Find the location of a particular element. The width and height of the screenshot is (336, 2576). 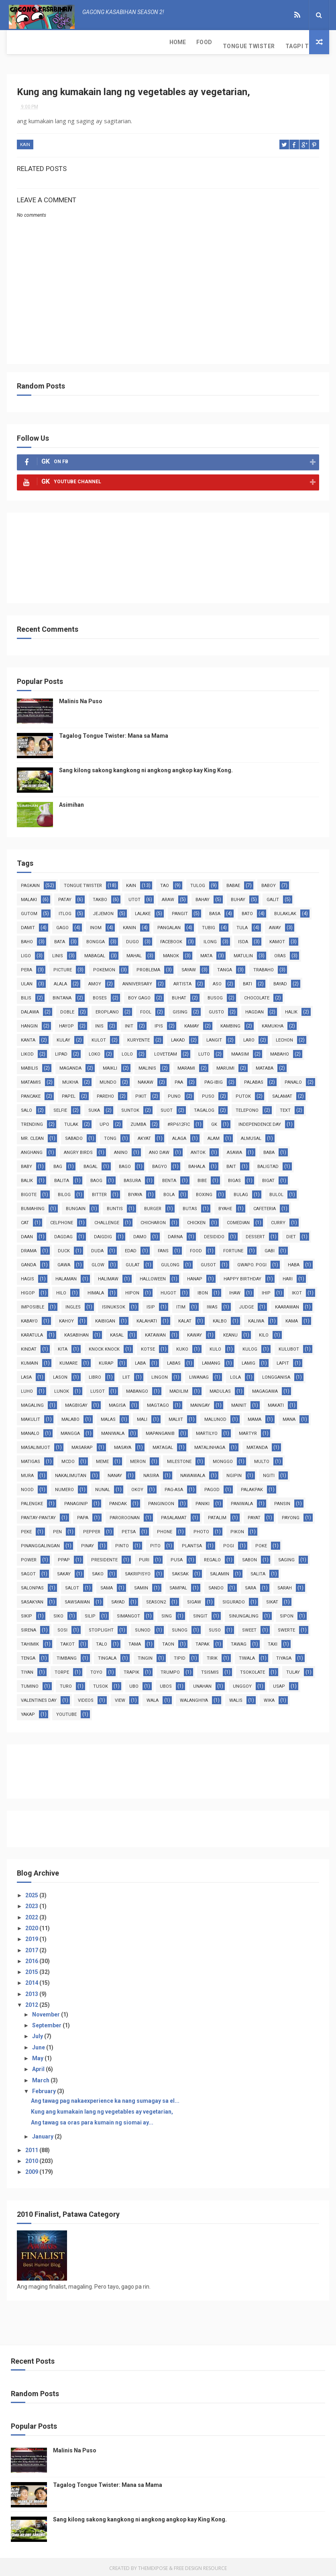

linis is located at coordinates (57, 953).